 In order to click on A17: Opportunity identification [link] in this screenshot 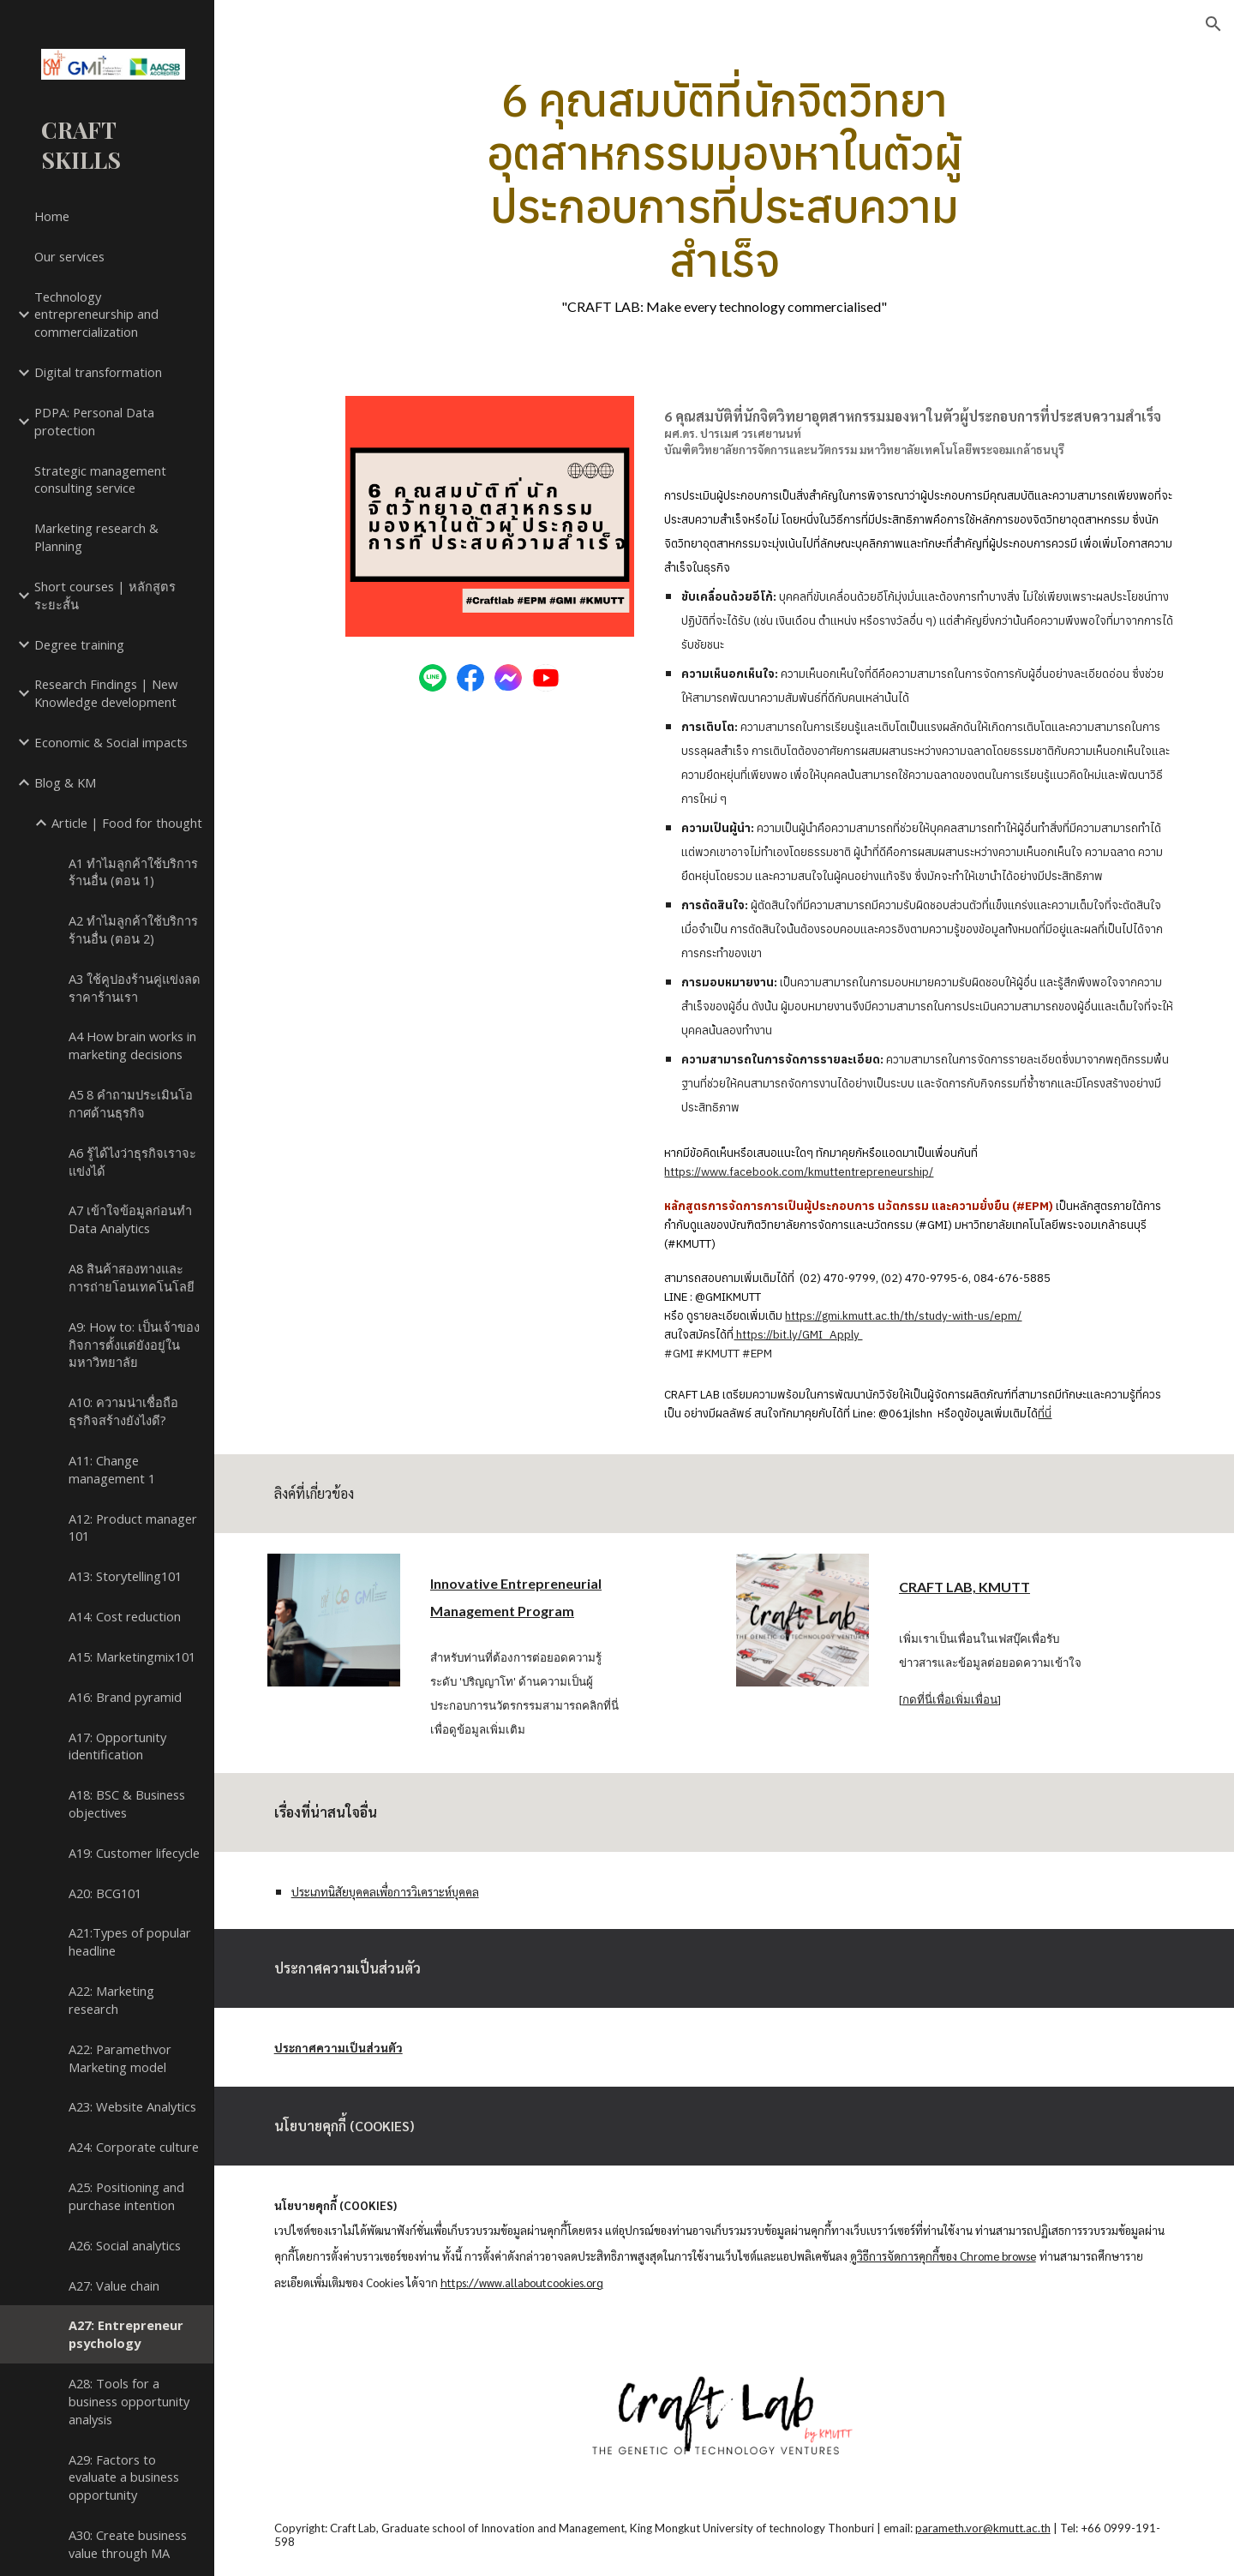, I will do `click(117, 1746)`.